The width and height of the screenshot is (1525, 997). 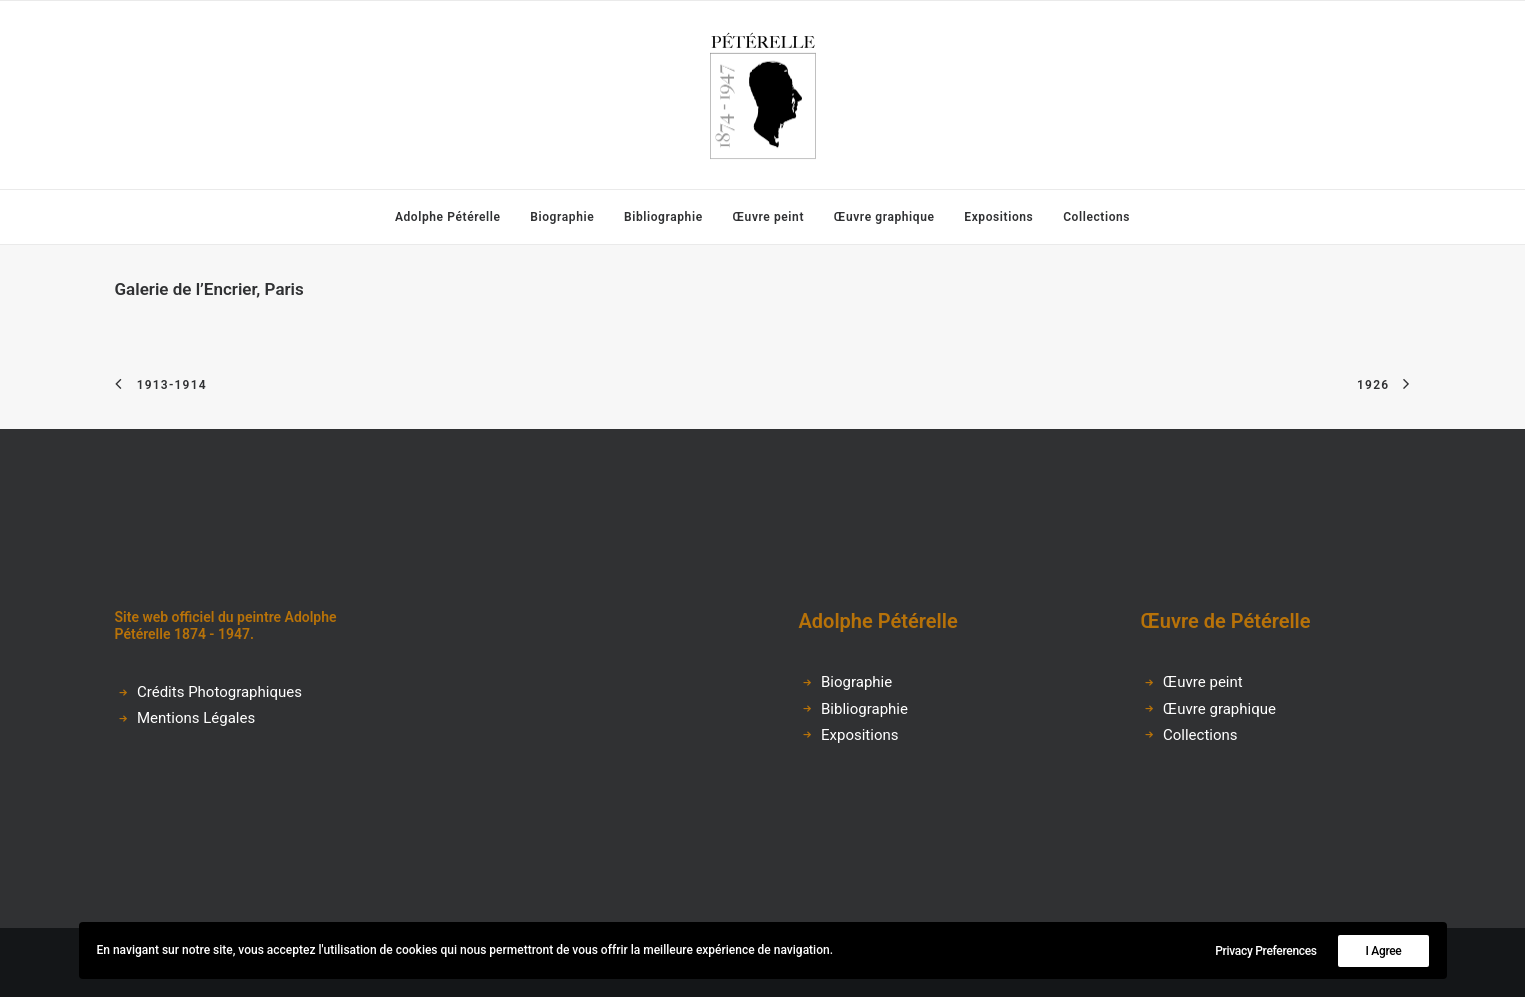 What do you see at coordinates (998, 217) in the screenshot?
I see `Expositions` at bounding box center [998, 217].